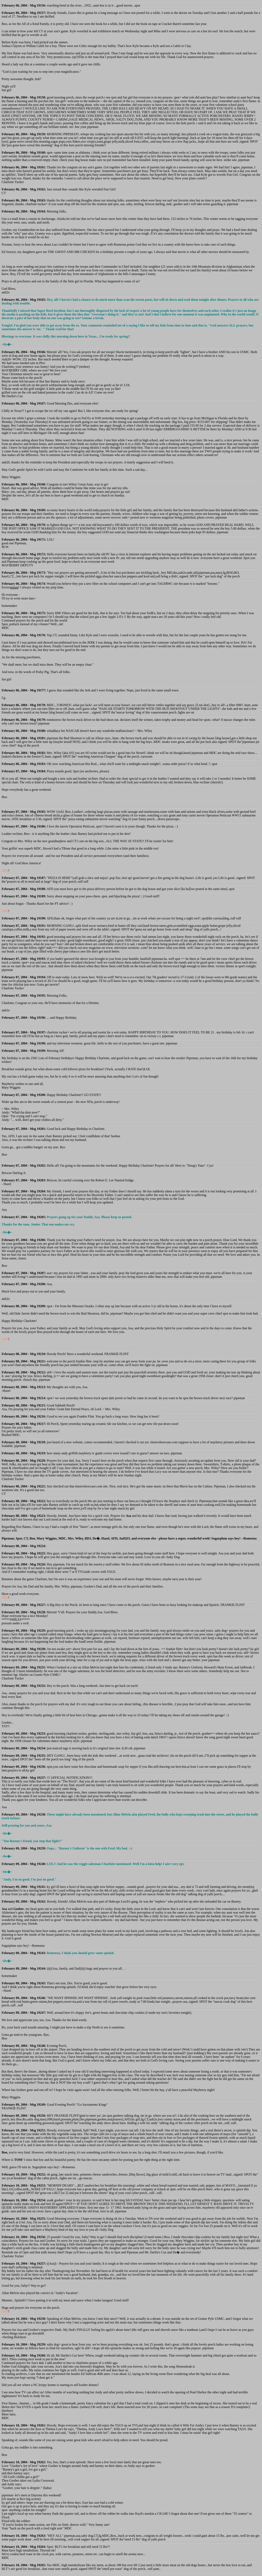 This screenshot has width=262, height=2576. I want to click on February 07, 2004 - Msg 19198:, so click(24, 1043).